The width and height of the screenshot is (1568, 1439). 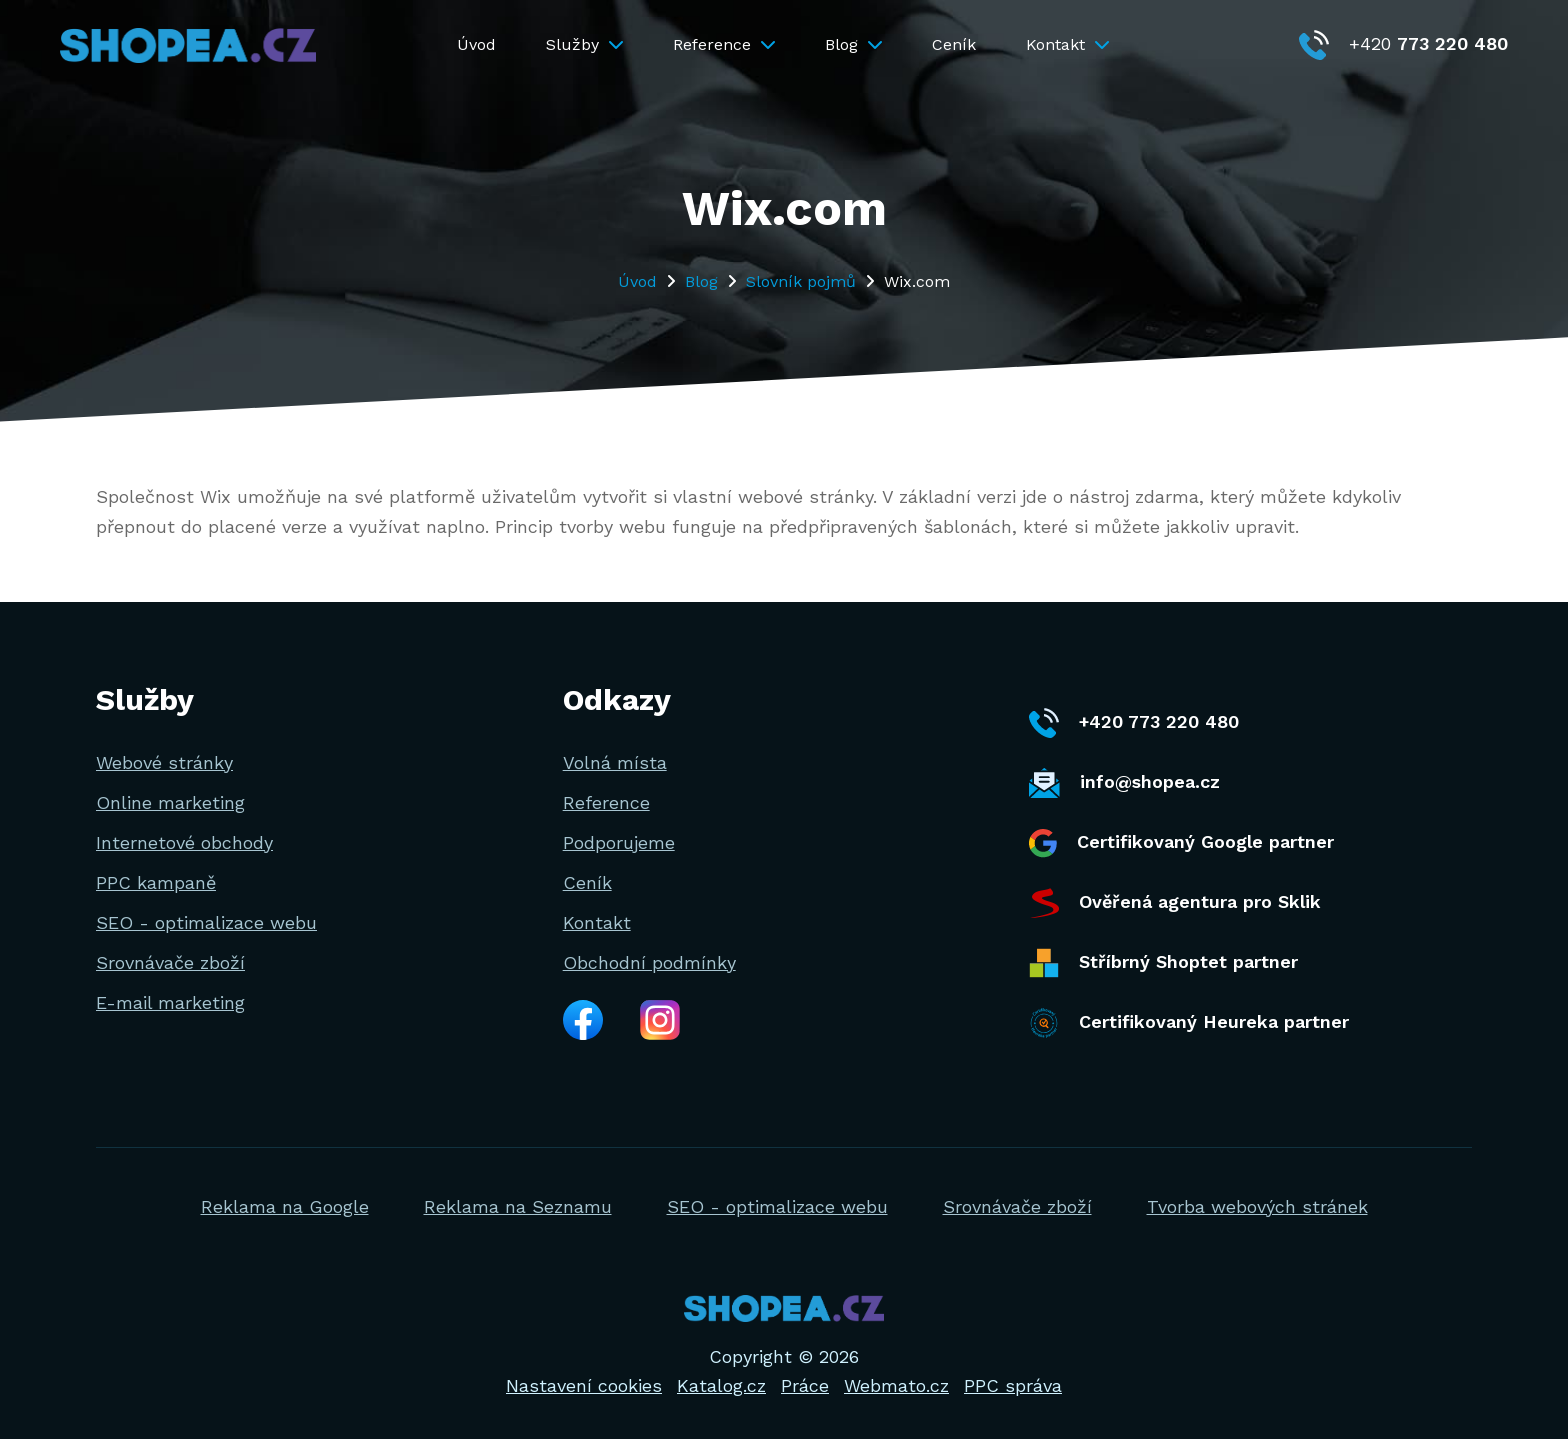 What do you see at coordinates (619, 842) in the screenshot?
I see `Podporujeme` at bounding box center [619, 842].